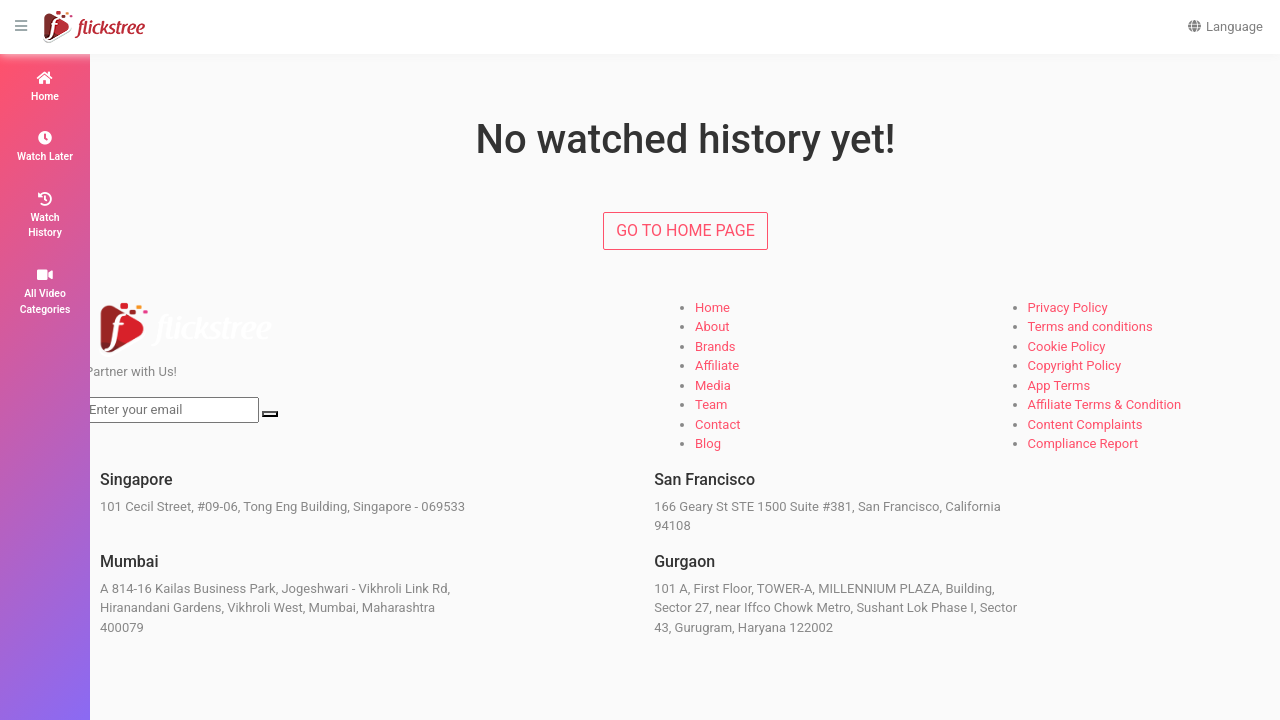 Image resolution: width=1280 pixels, height=720 pixels. Describe the element at coordinates (1085, 424) in the screenshot. I see `Content Complaints` at that location.